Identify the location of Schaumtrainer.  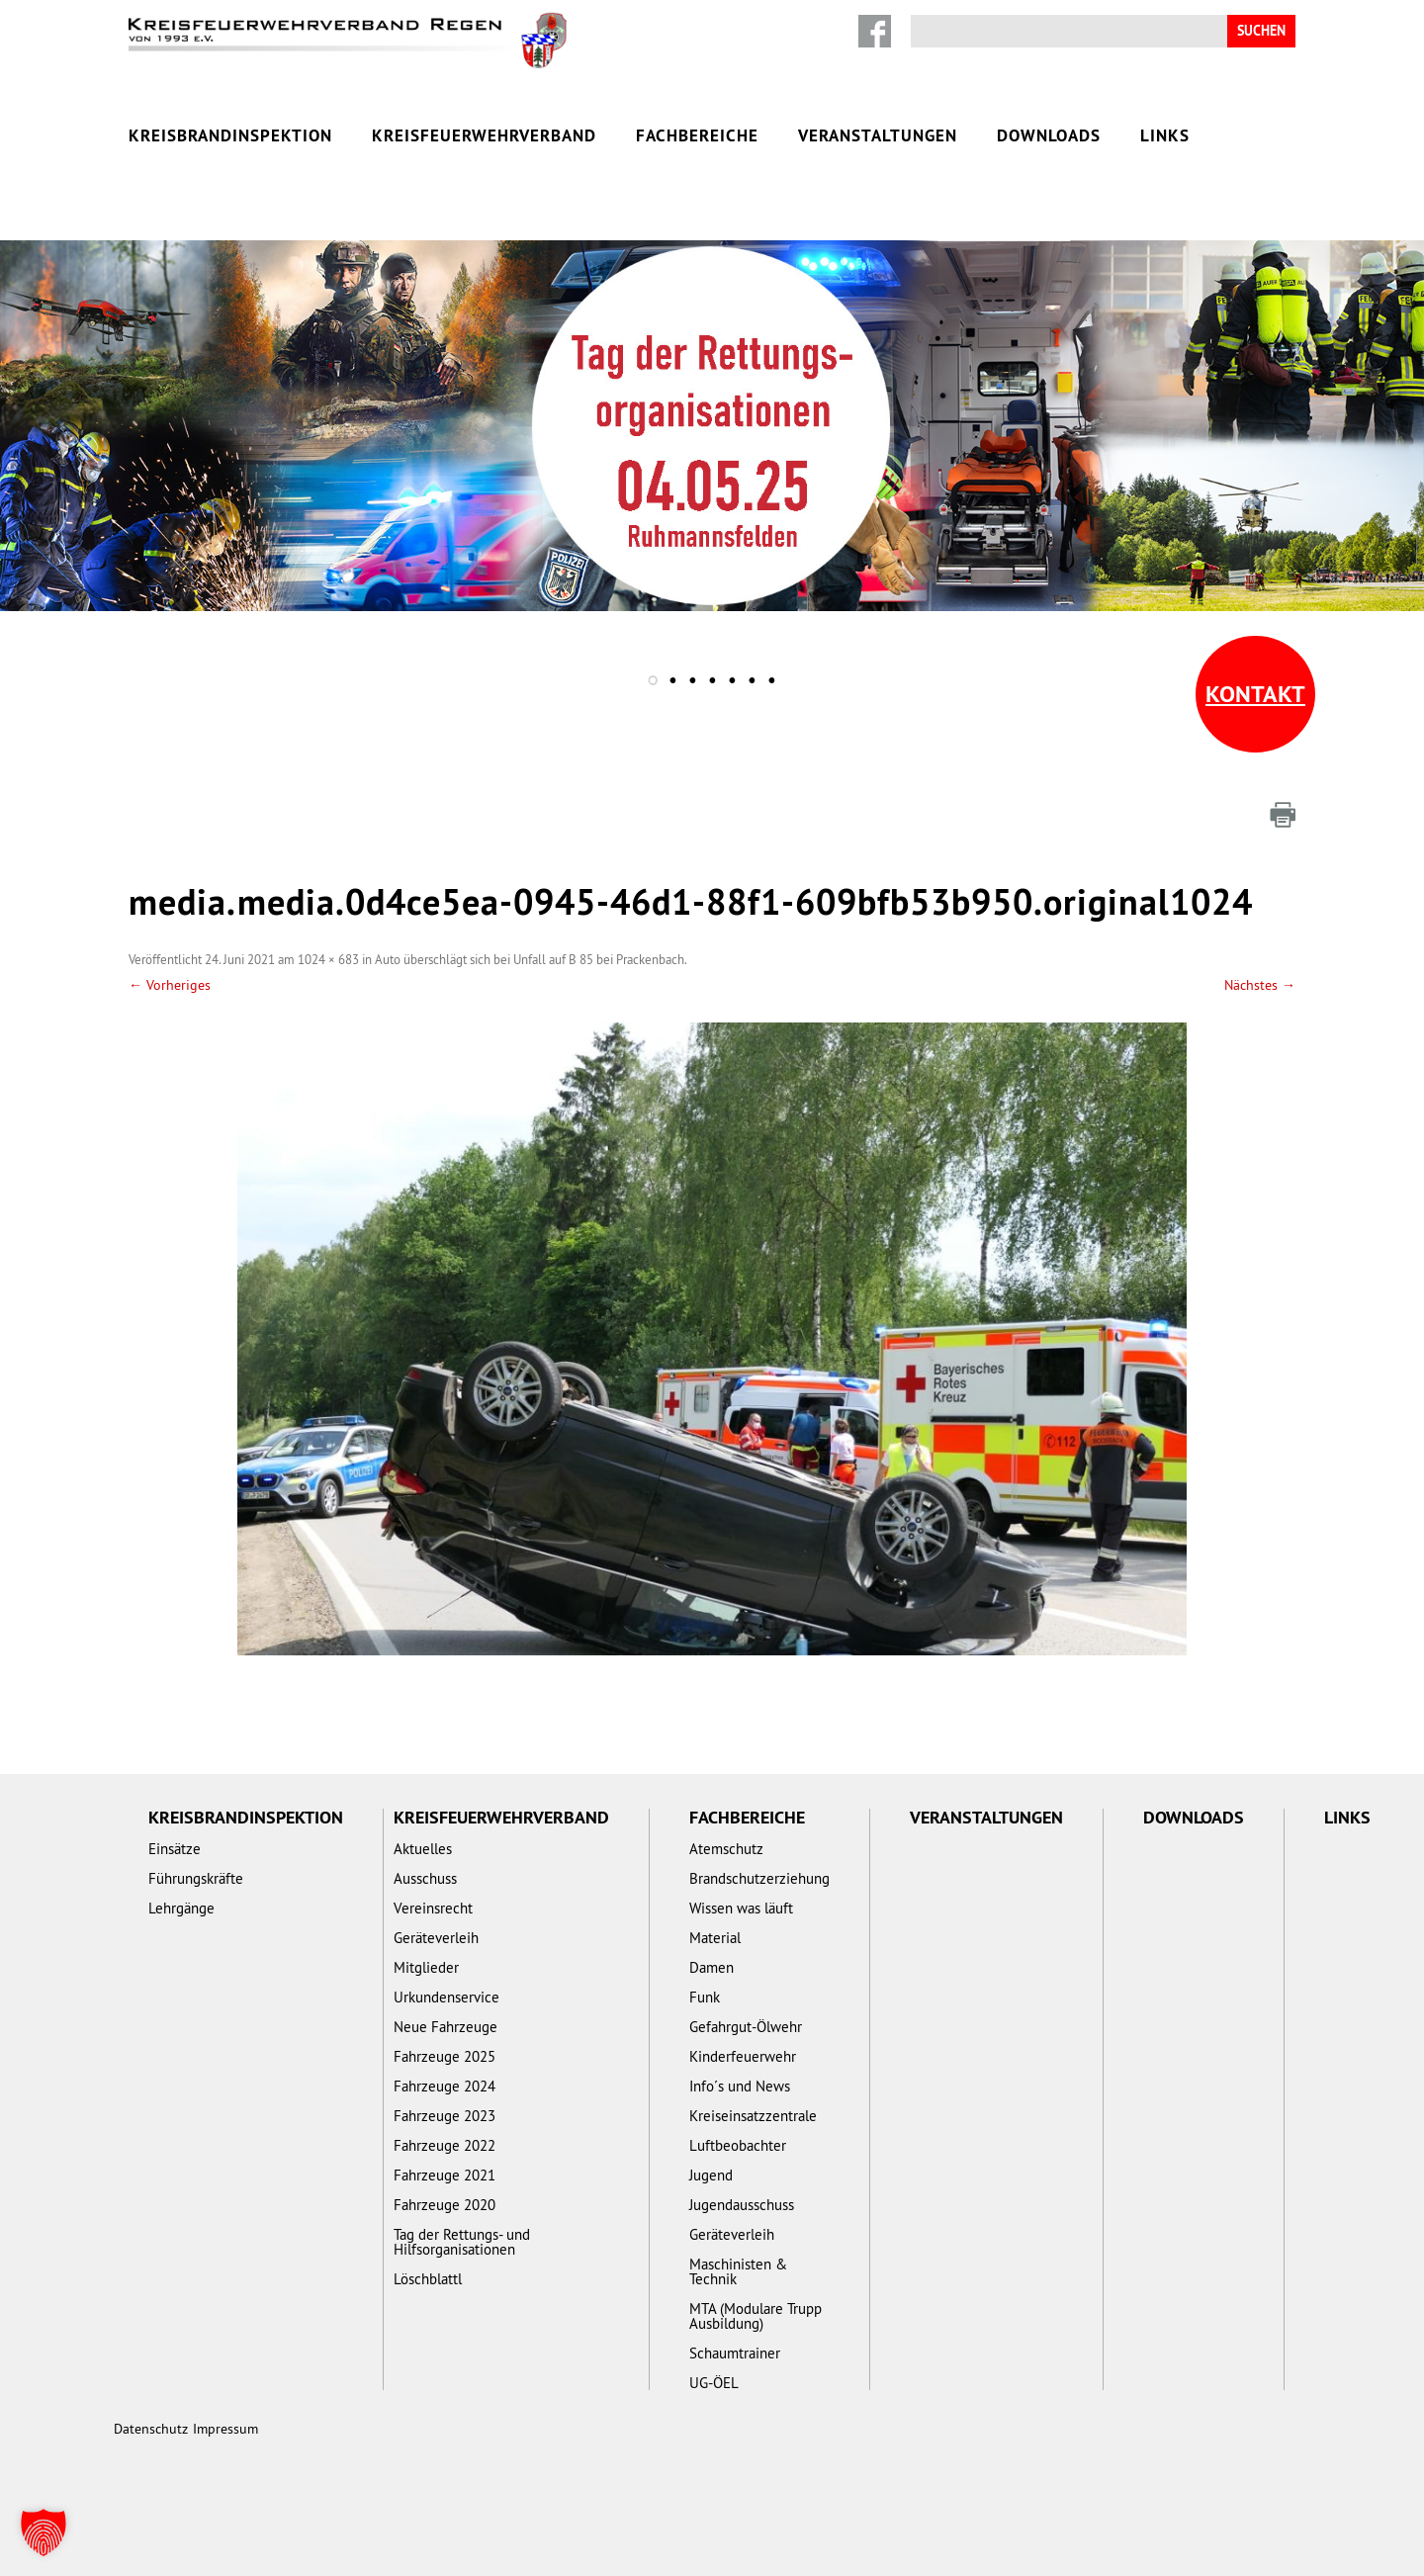
(734, 2353).